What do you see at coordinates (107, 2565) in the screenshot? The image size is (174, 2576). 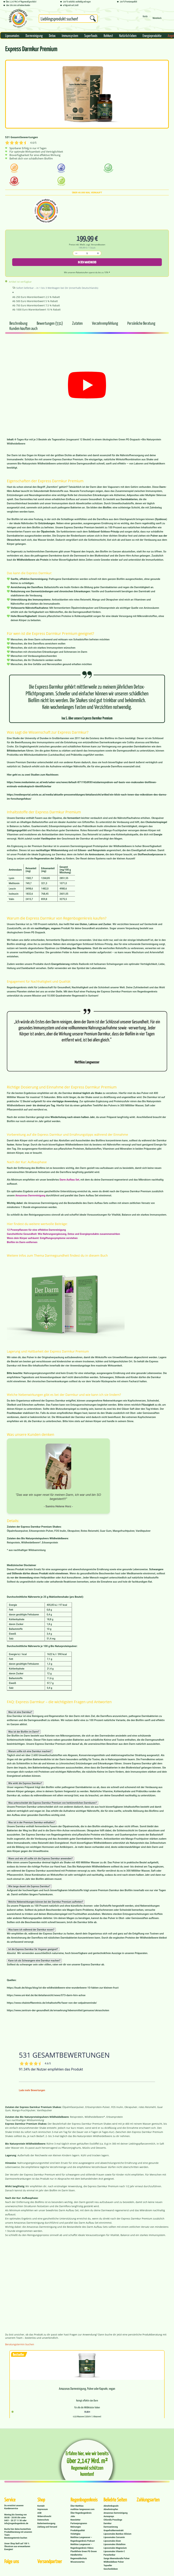 I see `Topseller` at bounding box center [107, 2565].